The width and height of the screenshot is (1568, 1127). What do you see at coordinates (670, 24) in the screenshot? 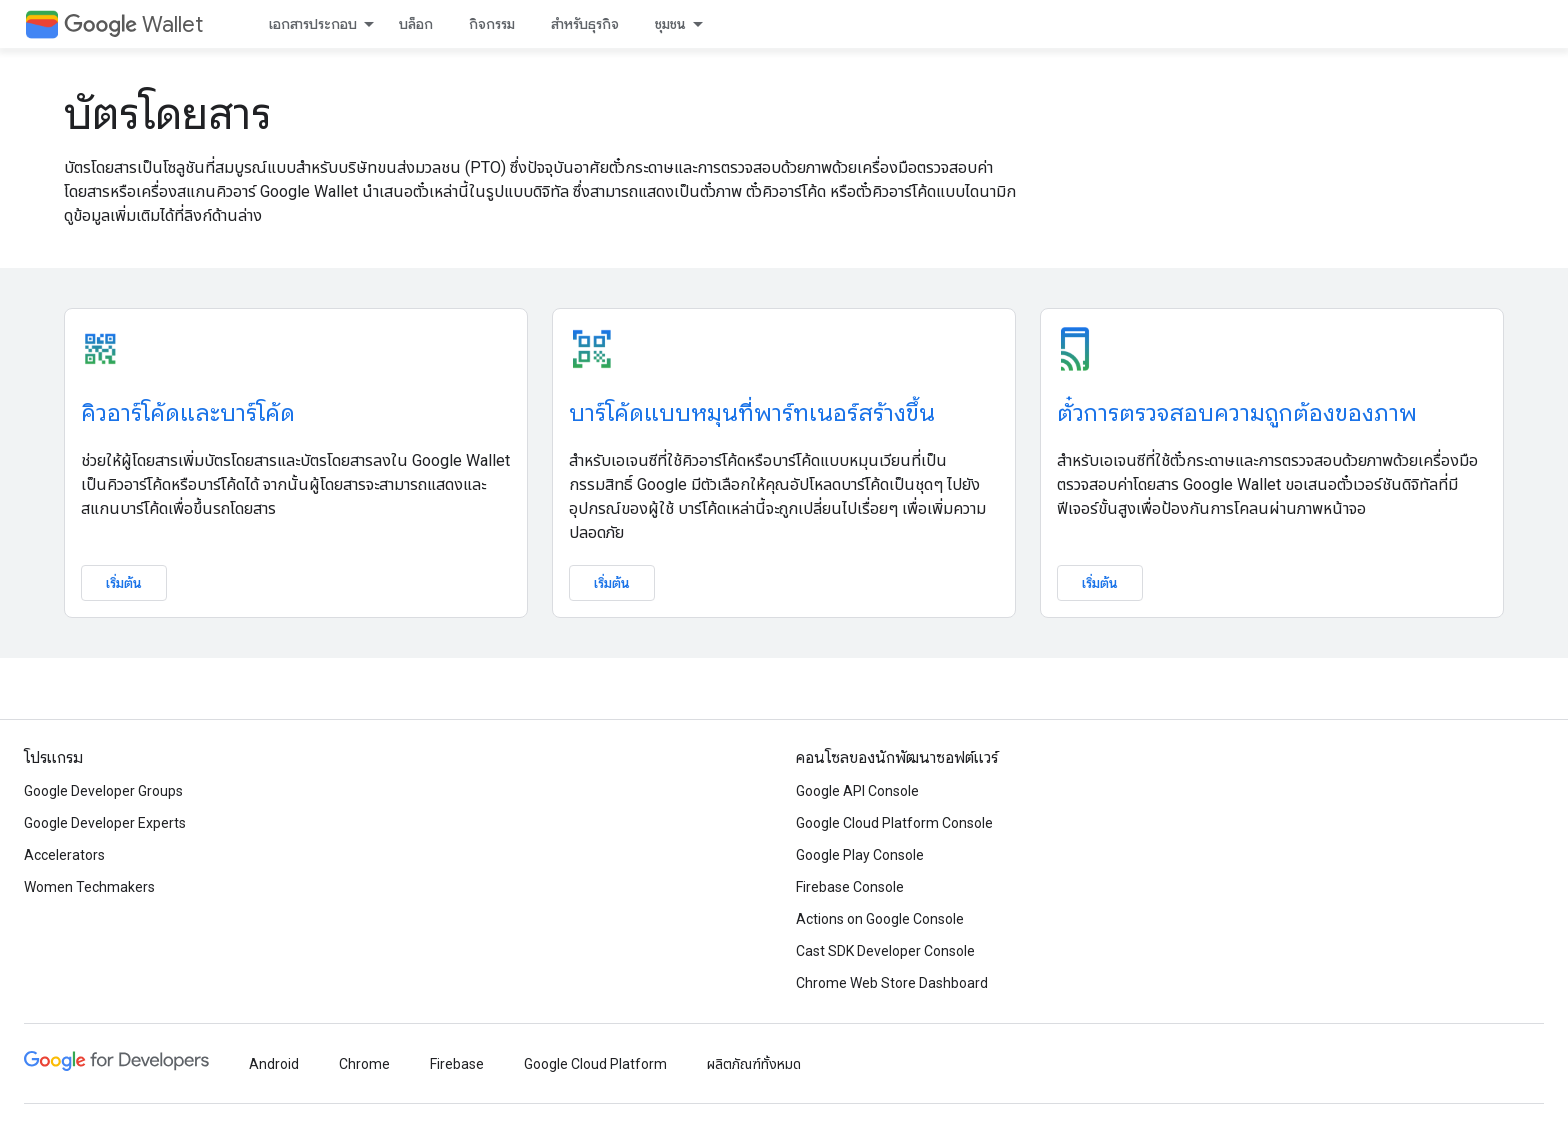
I see `ชุมชน` at bounding box center [670, 24].